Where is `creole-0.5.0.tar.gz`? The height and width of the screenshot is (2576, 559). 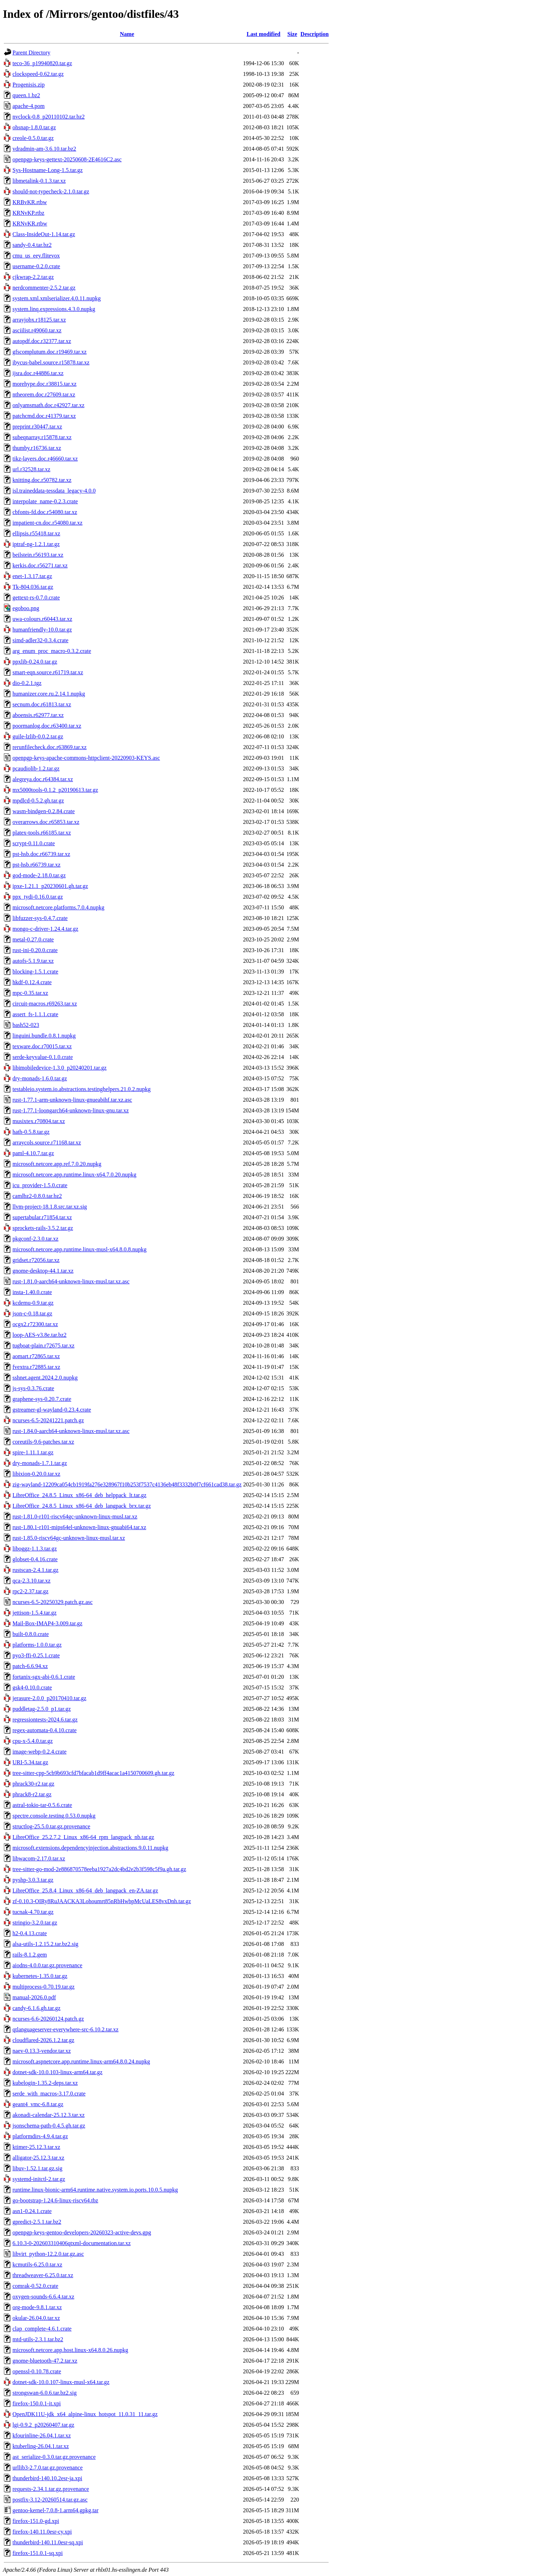
creole-0.5.0.tar.gz is located at coordinates (33, 138).